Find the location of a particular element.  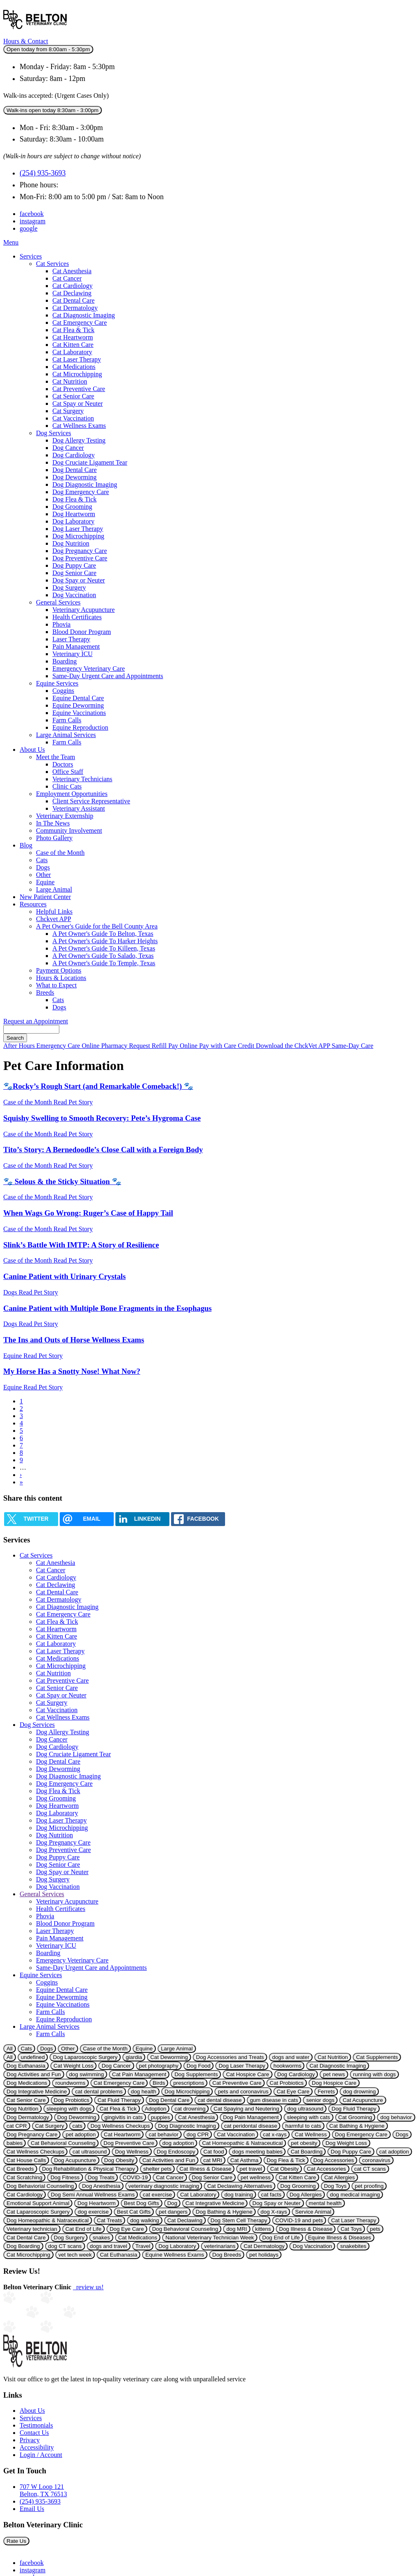

veterinary diagnostic imaging is located at coordinates (163, 2186).